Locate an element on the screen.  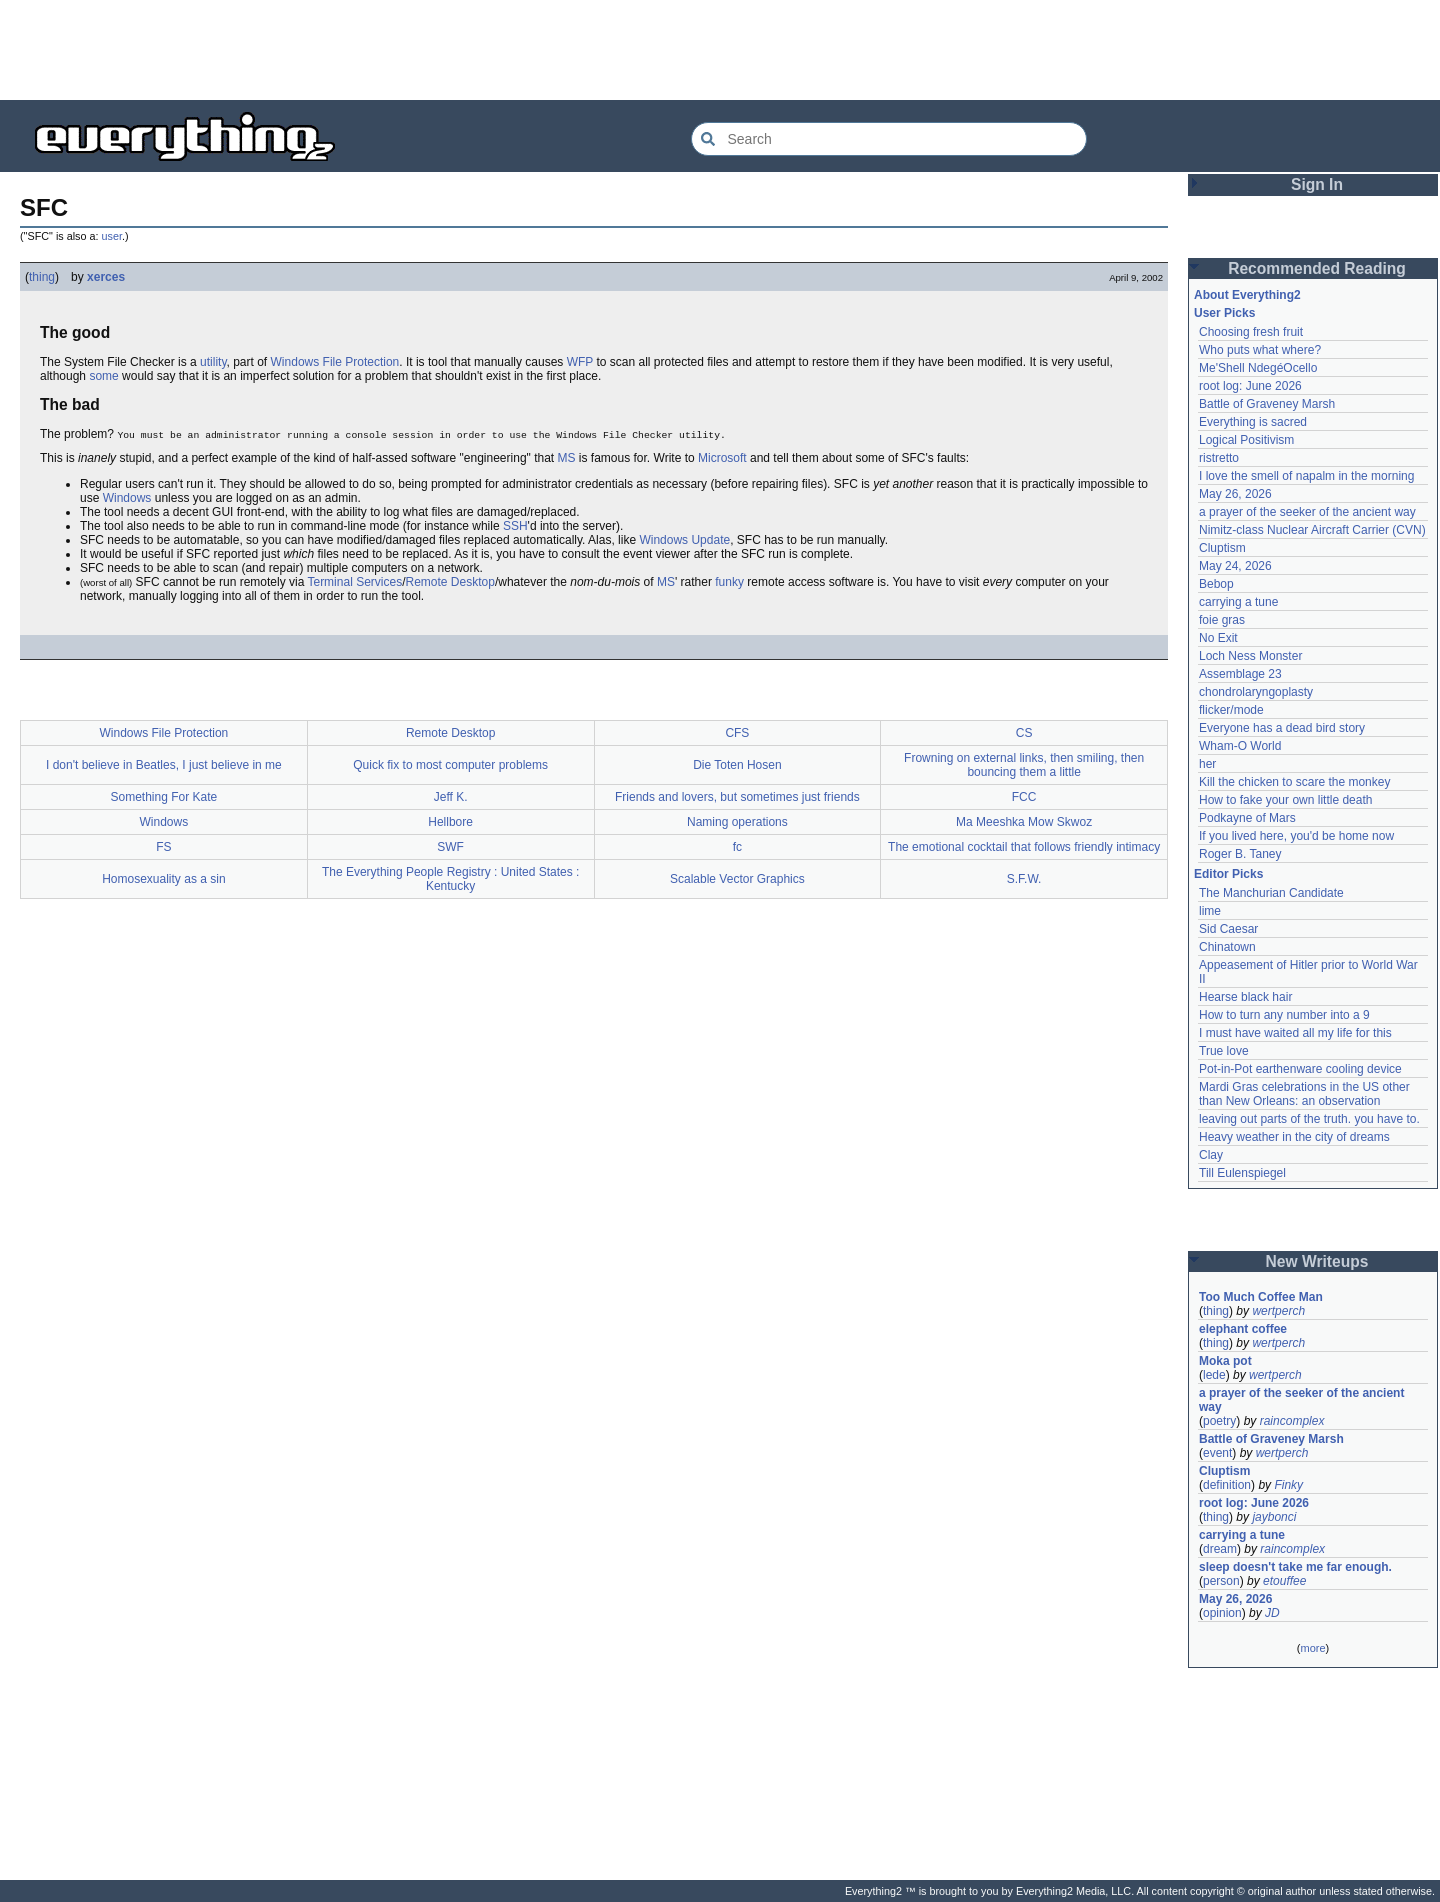
Jeff K. is located at coordinates (451, 797).